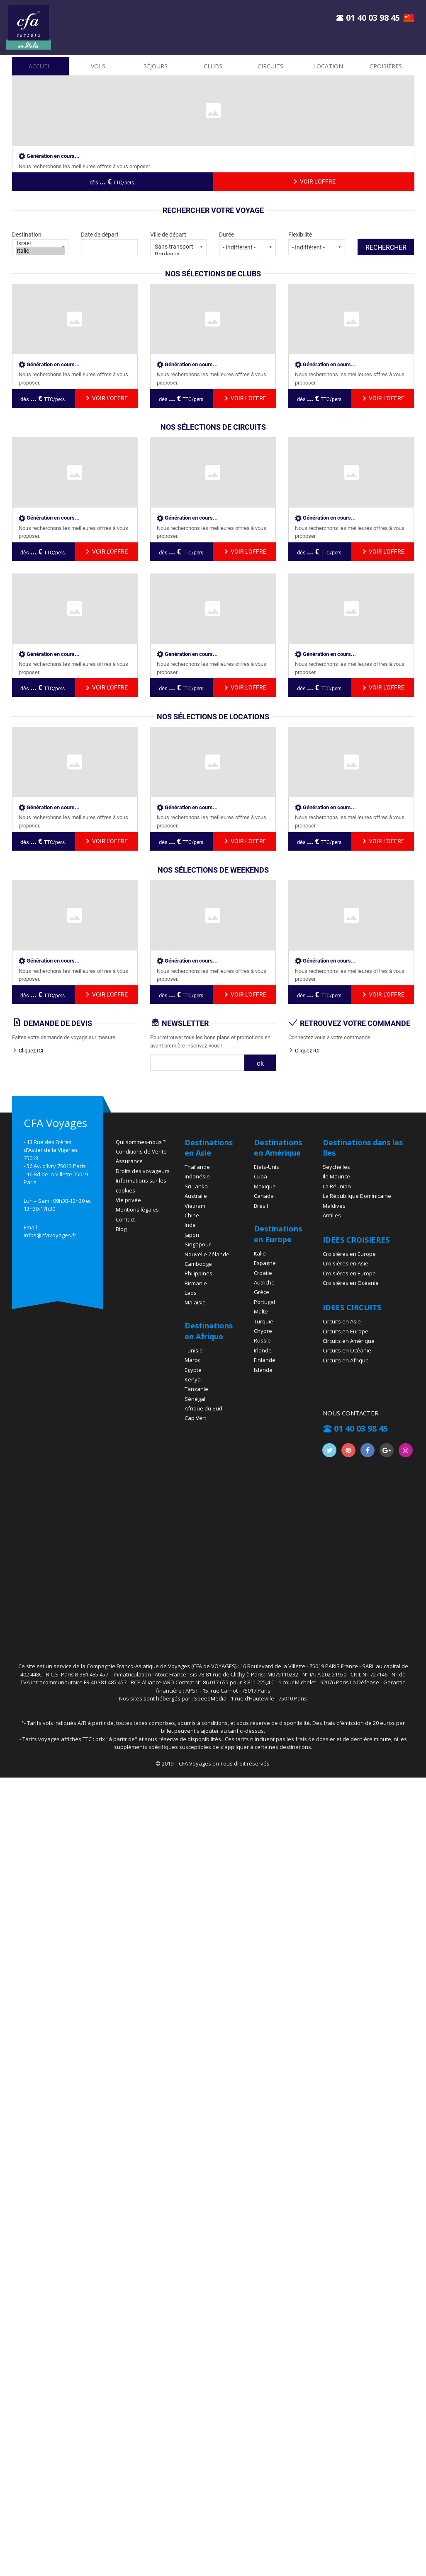  What do you see at coordinates (316, 243) in the screenshot?
I see `Flexibilité` at bounding box center [316, 243].